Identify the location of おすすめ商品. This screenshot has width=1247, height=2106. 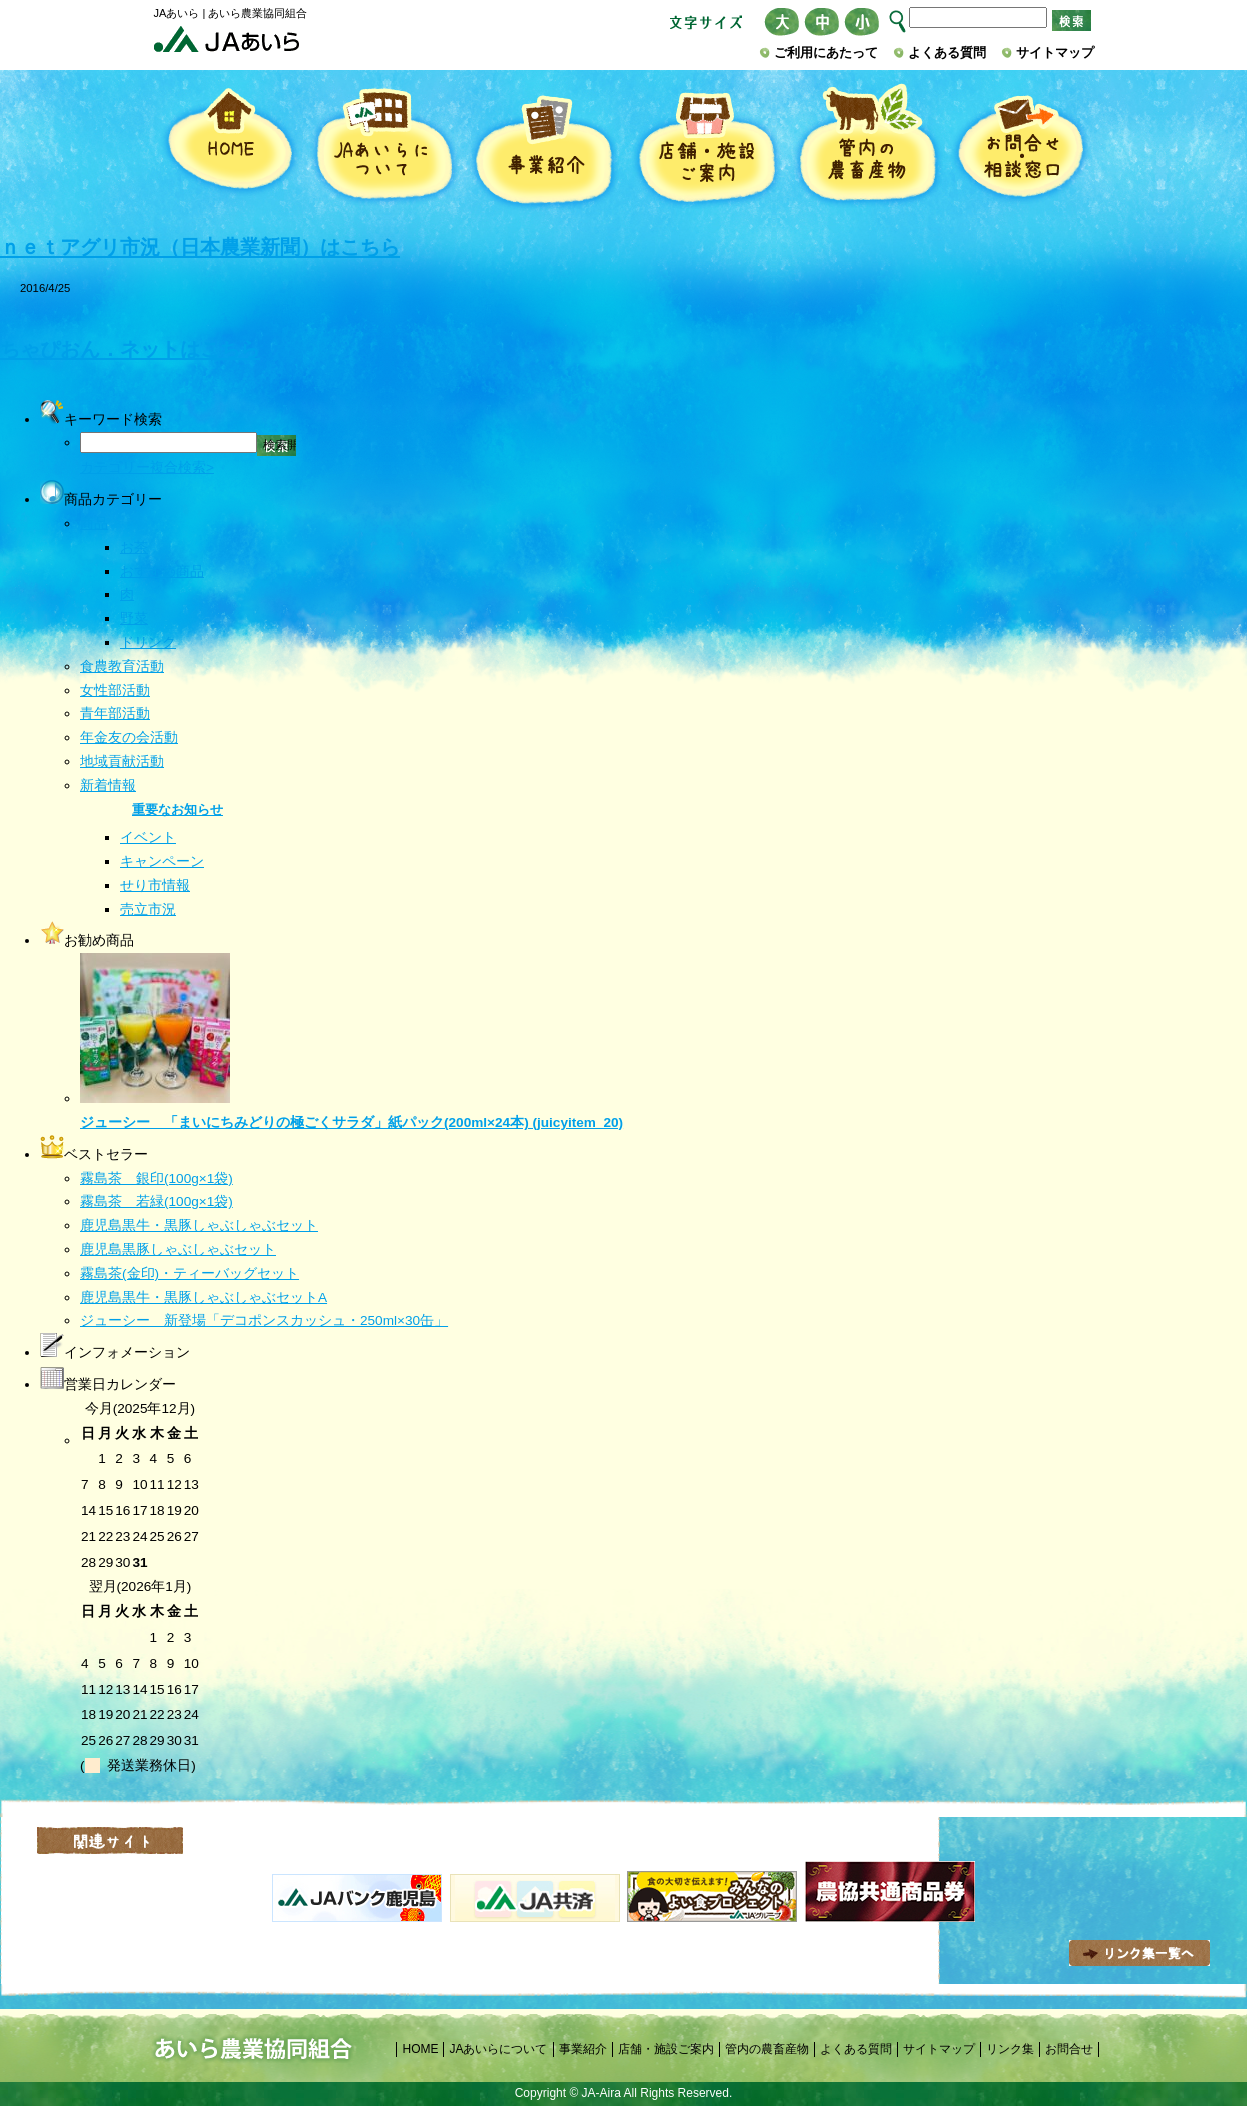
(162, 571).